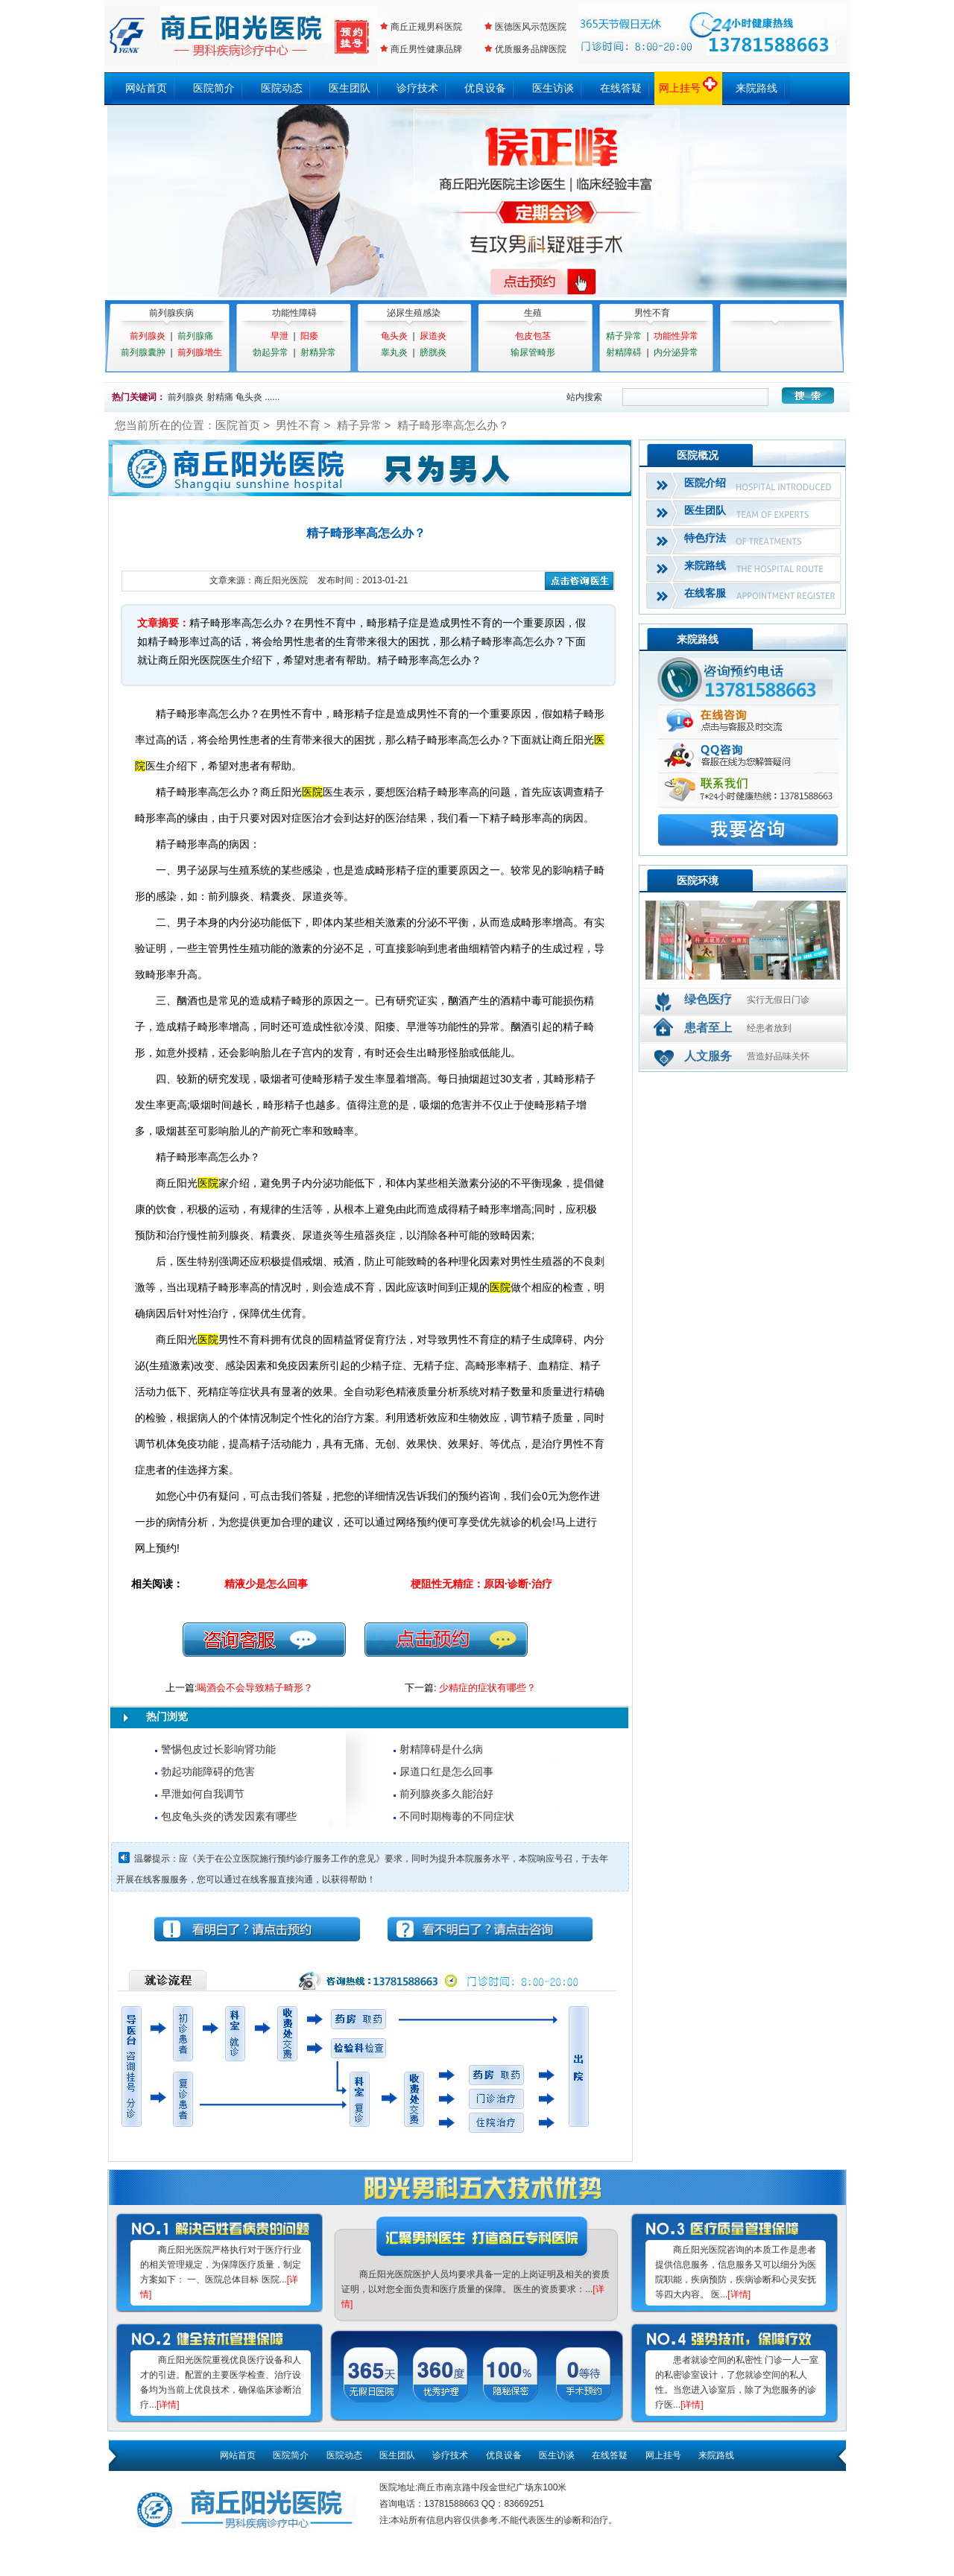  I want to click on 功能性异常, so click(676, 336).